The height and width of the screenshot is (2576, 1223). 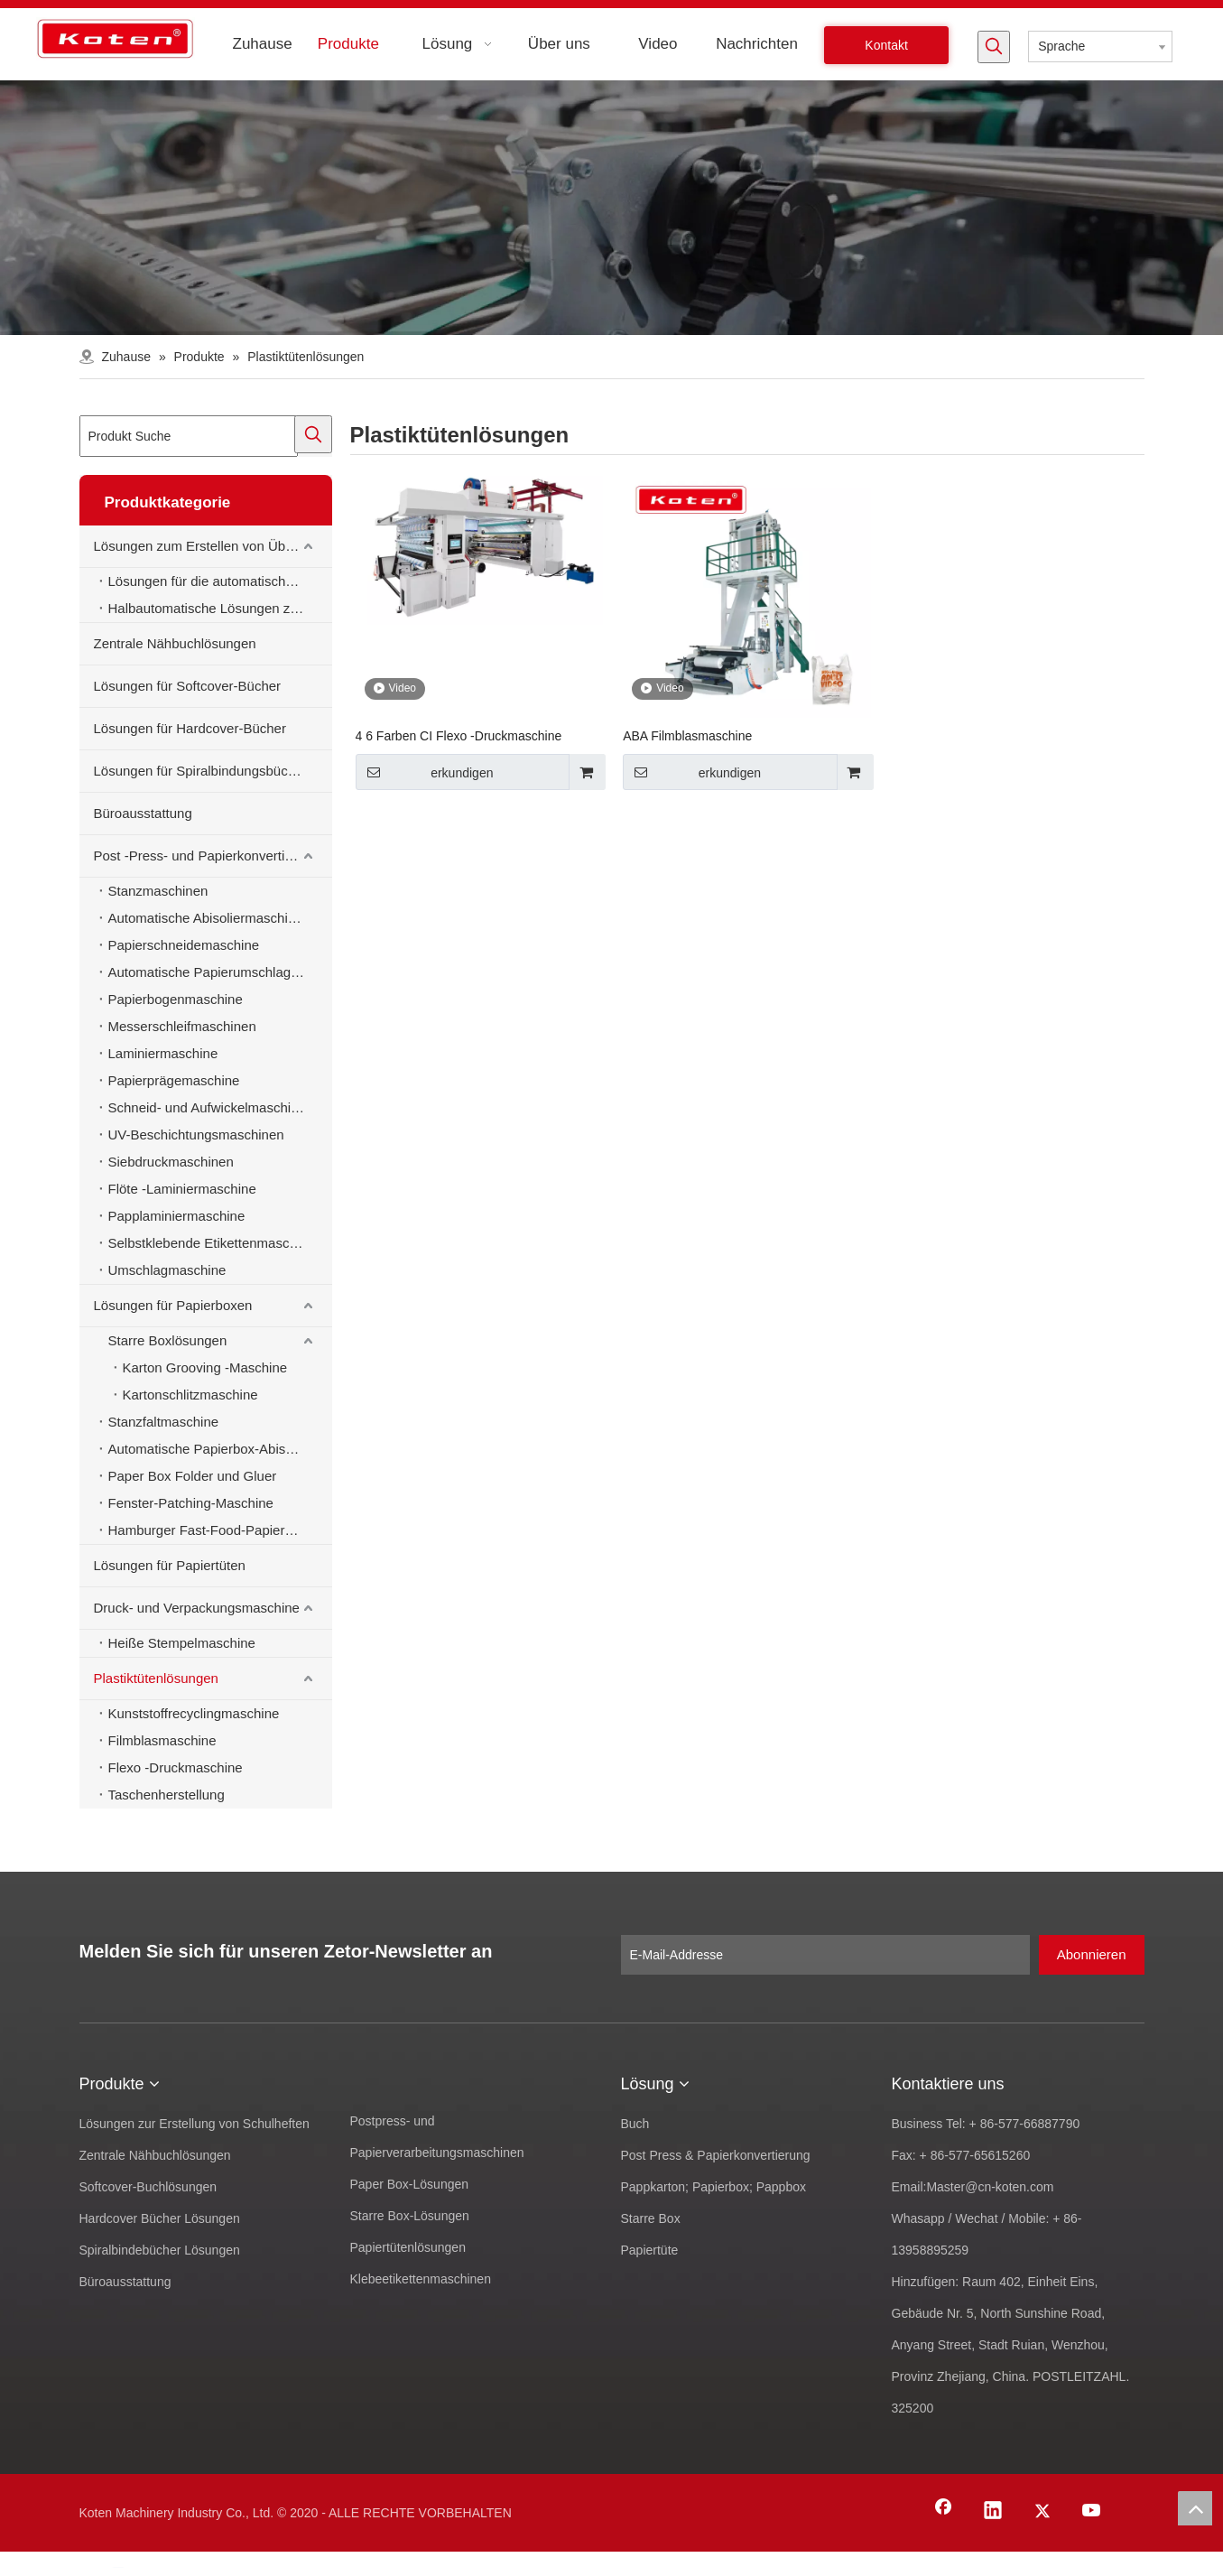 What do you see at coordinates (201, 770) in the screenshot?
I see `Lösungen für Spiralbindungsbücher` at bounding box center [201, 770].